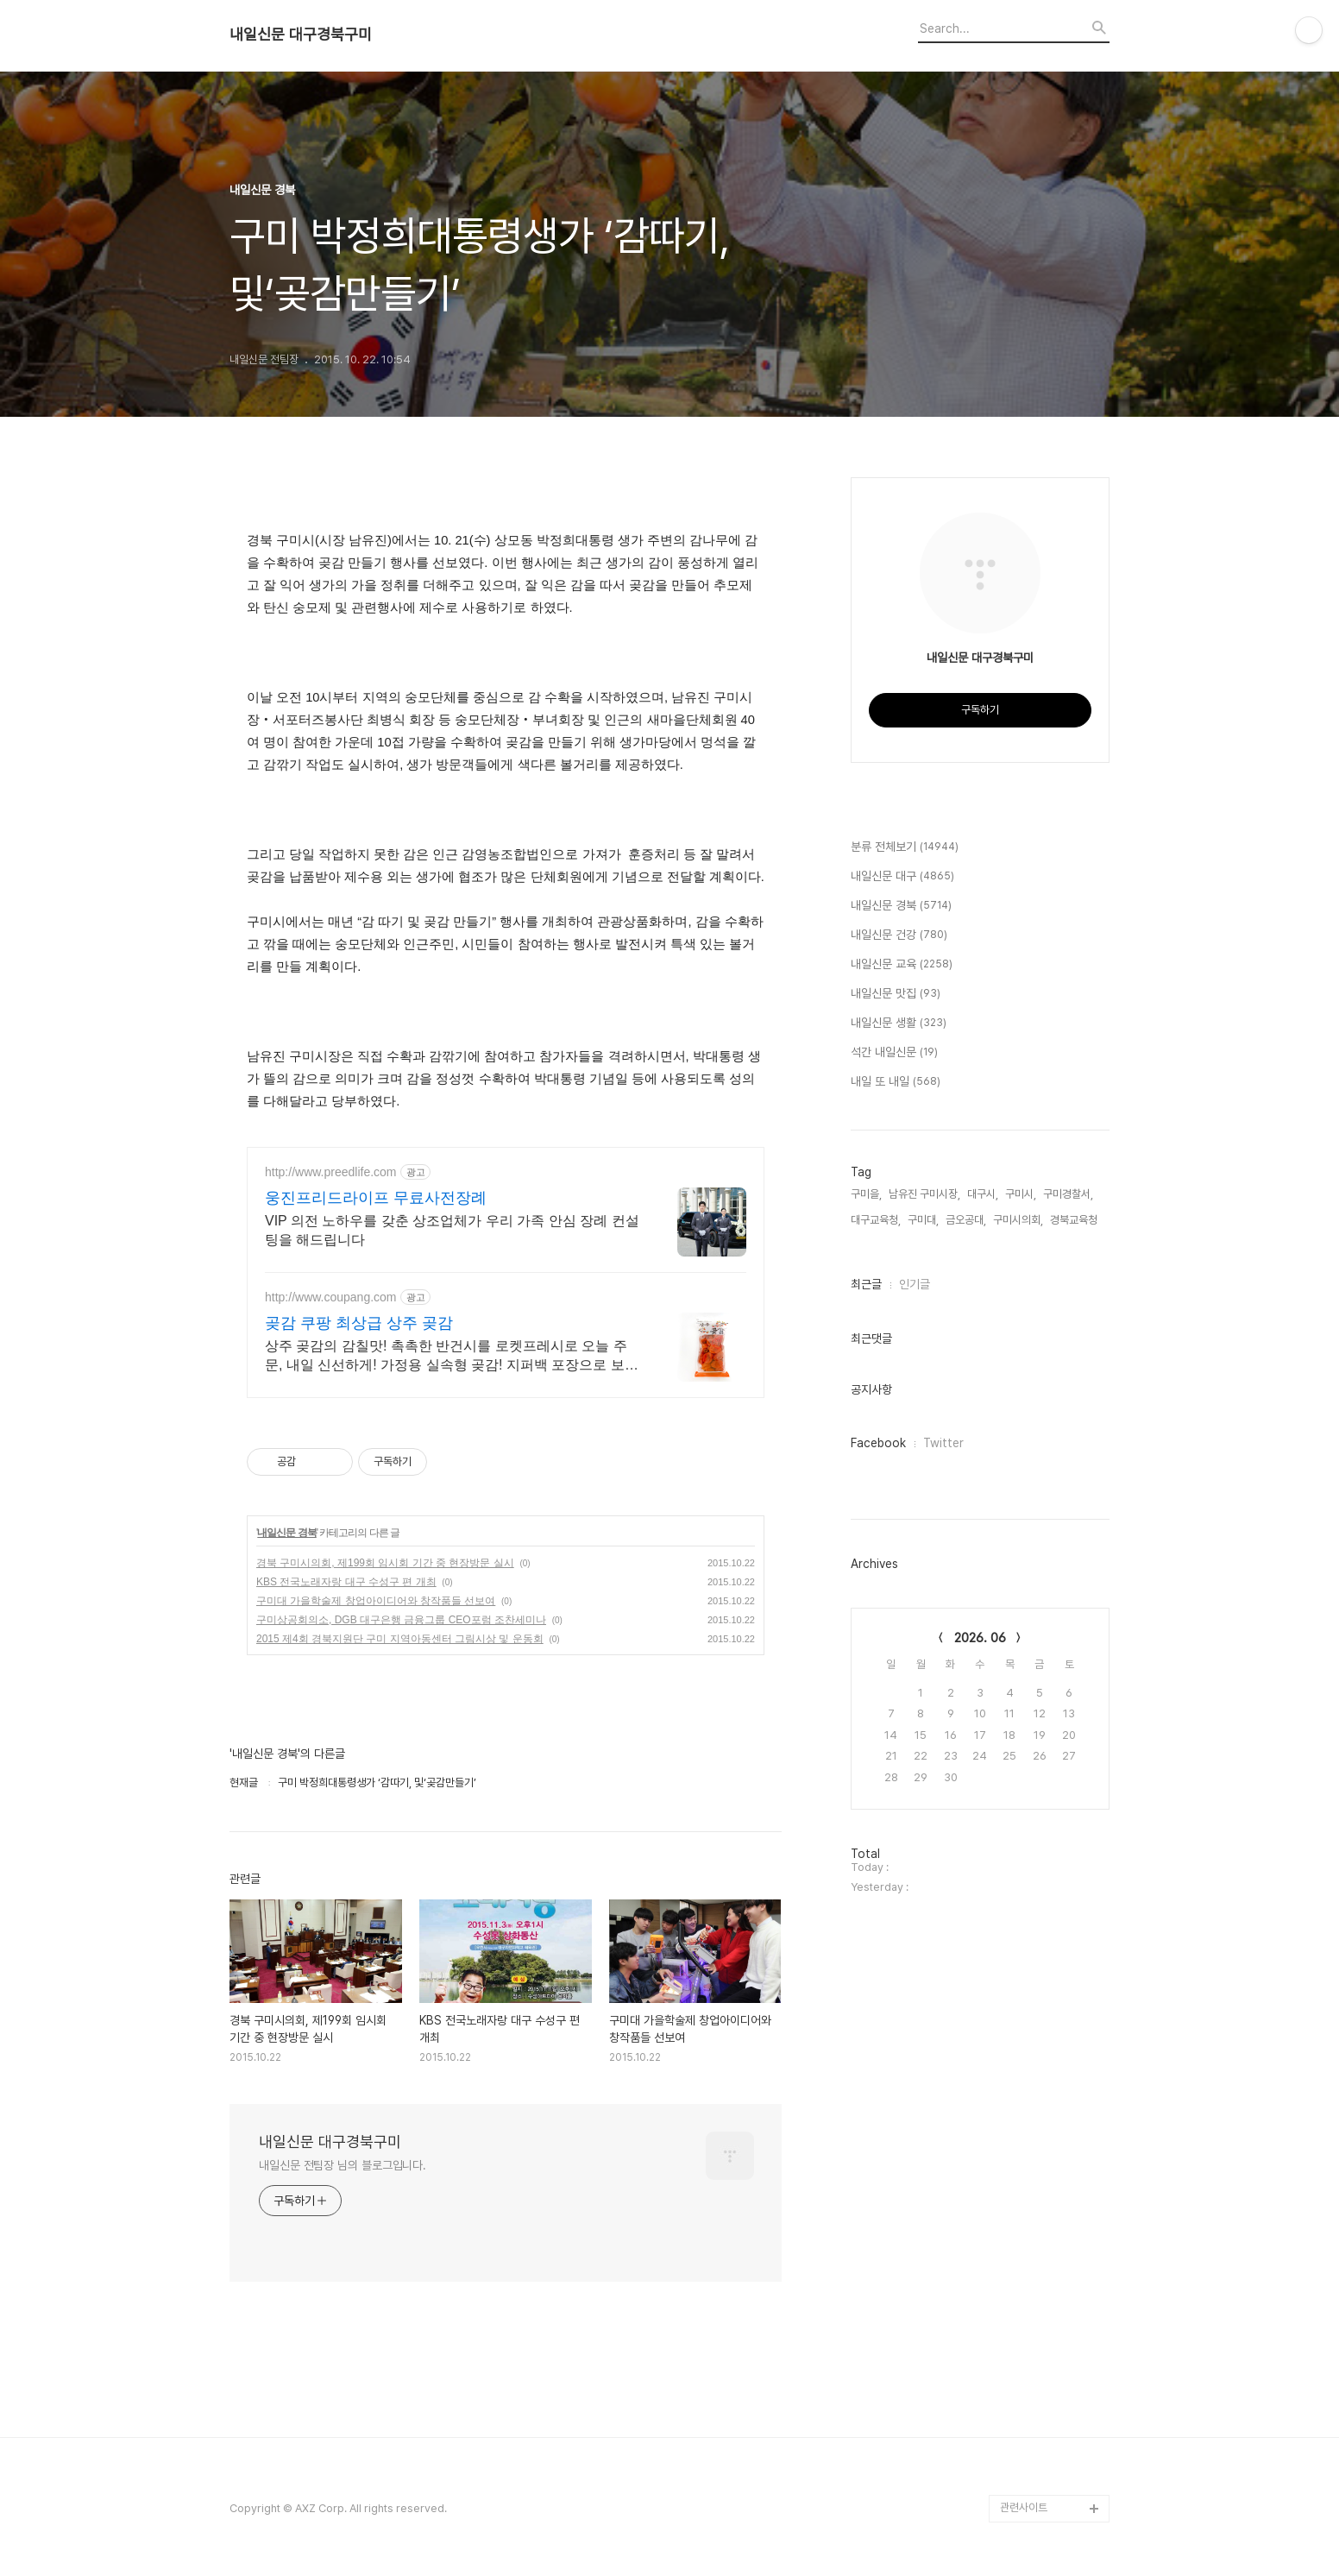 The width and height of the screenshot is (1339, 2576). I want to click on 내일신문 경북, so click(286, 1533).